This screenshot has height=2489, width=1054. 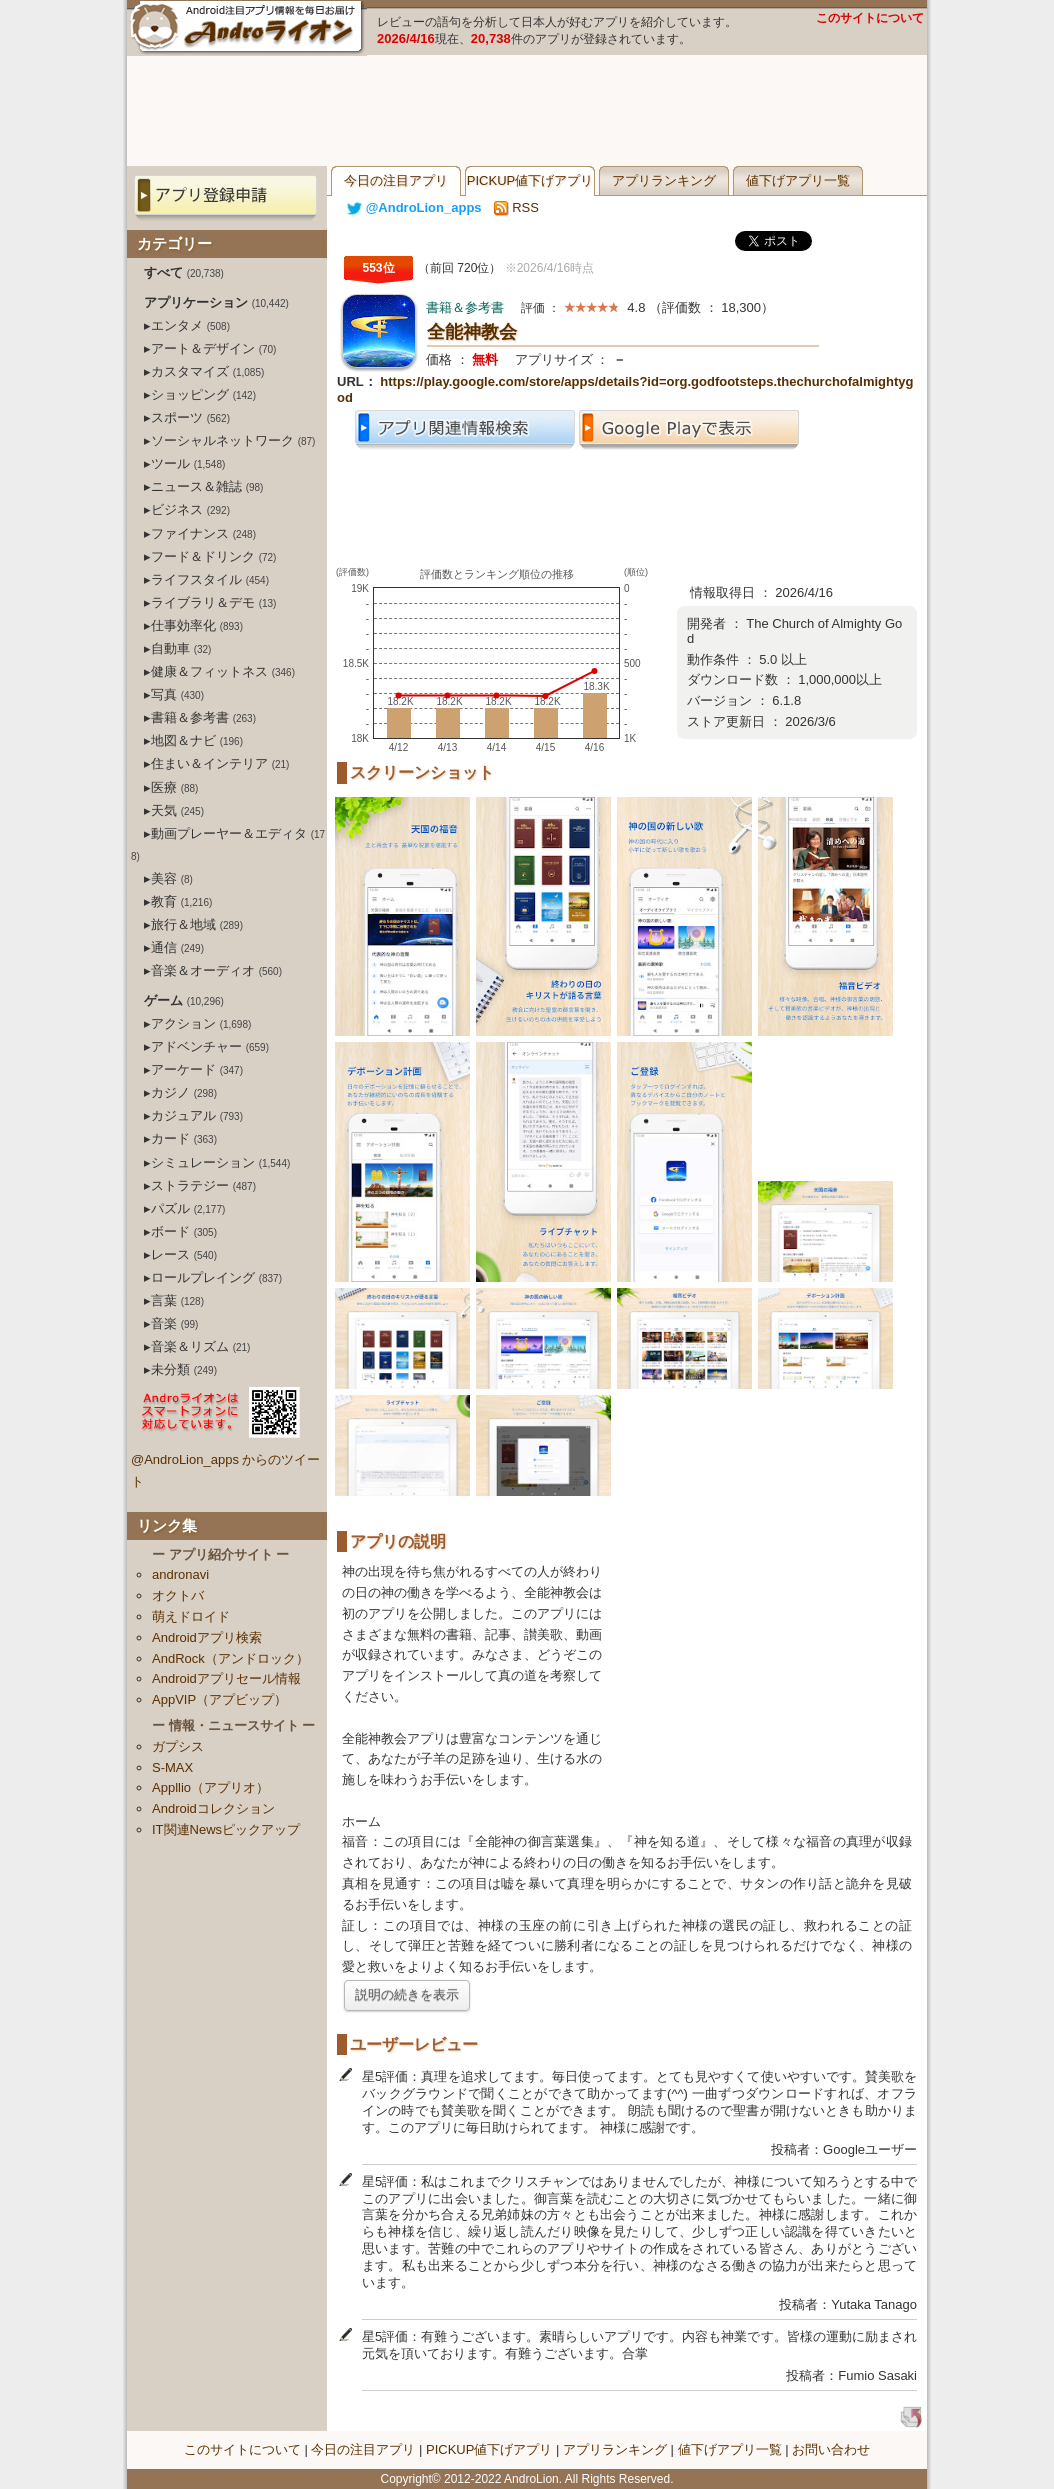 What do you see at coordinates (664, 180) in the screenshot?
I see `アプリランキング` at bounding box center [664, 180].